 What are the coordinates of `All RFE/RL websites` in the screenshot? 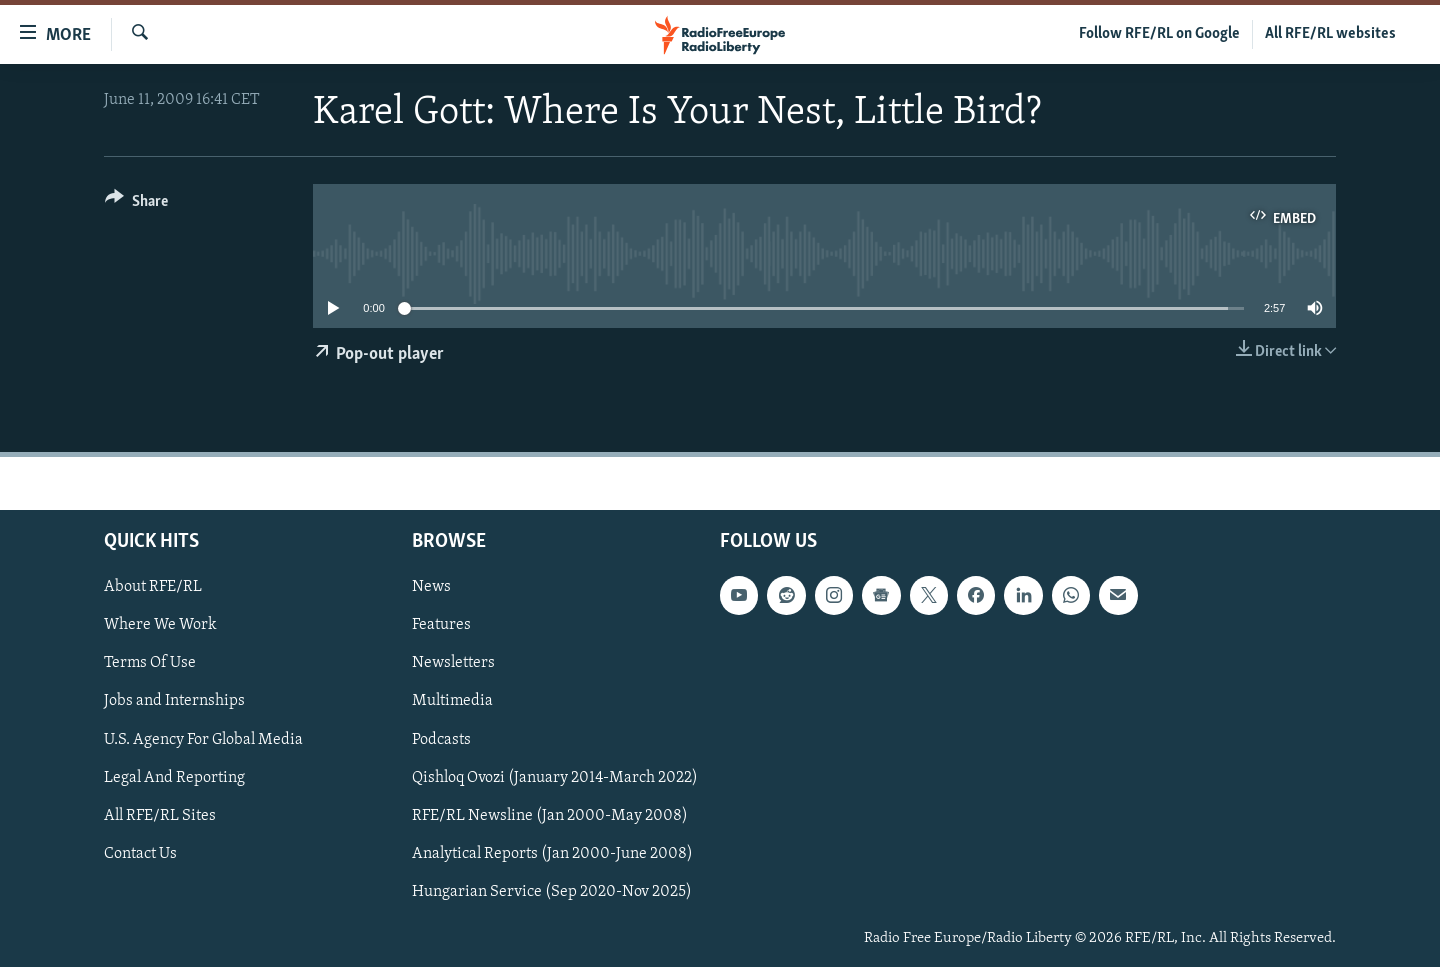 It's located at (1330, 34).